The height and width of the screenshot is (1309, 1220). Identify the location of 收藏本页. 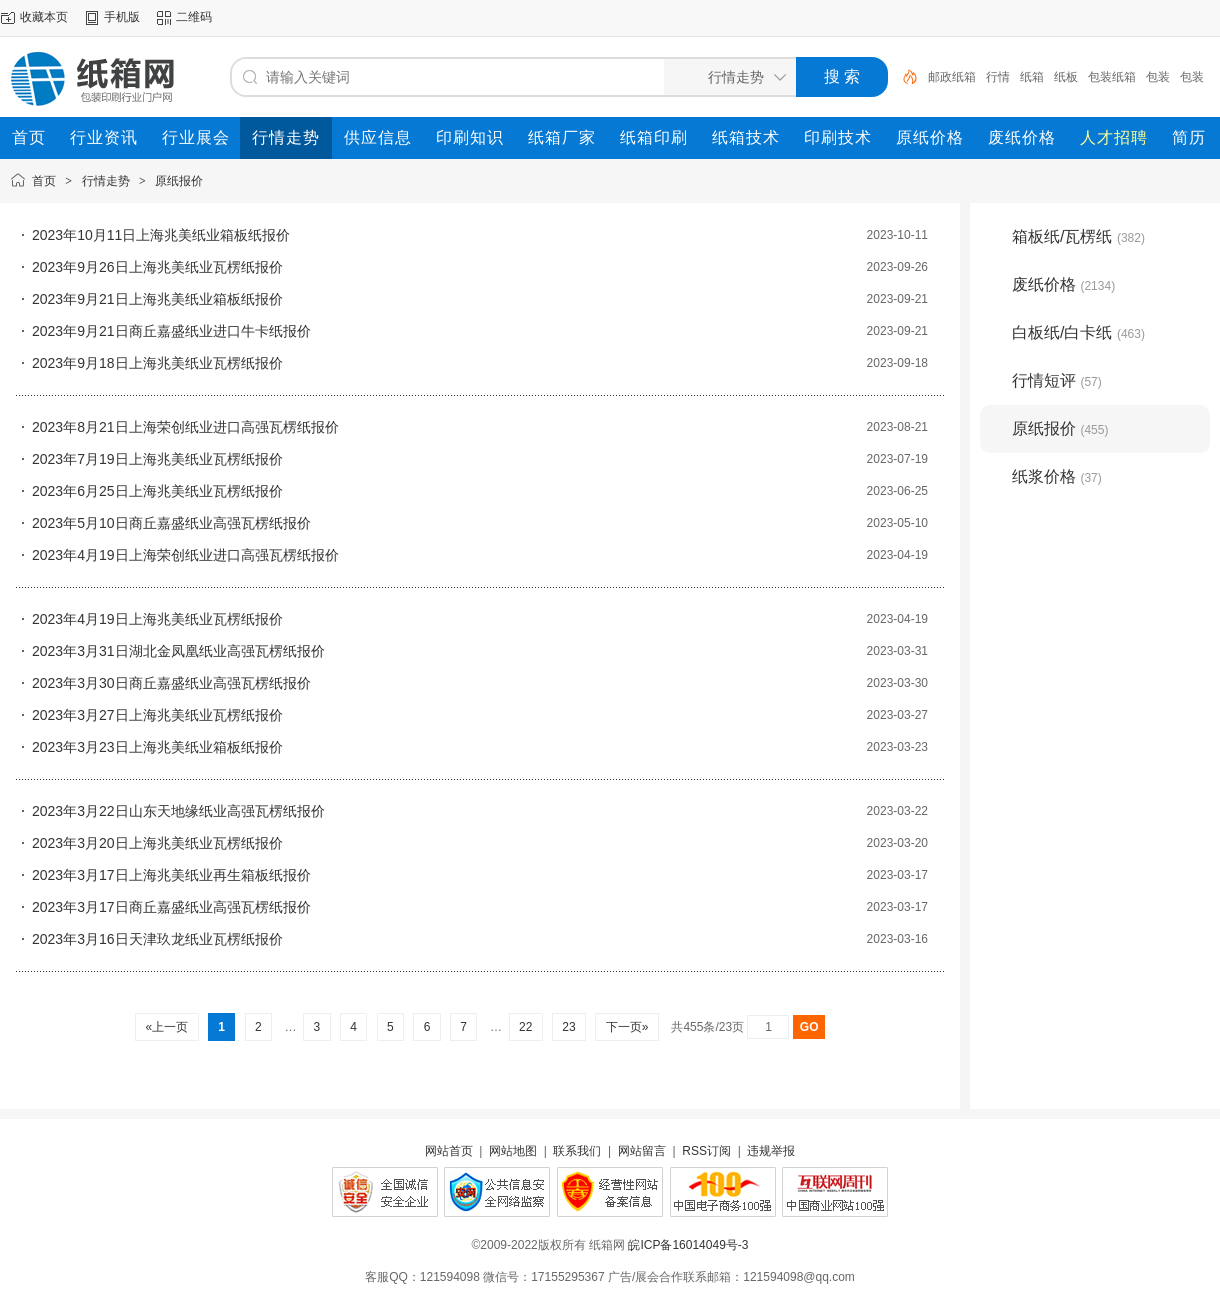
(44, 17).